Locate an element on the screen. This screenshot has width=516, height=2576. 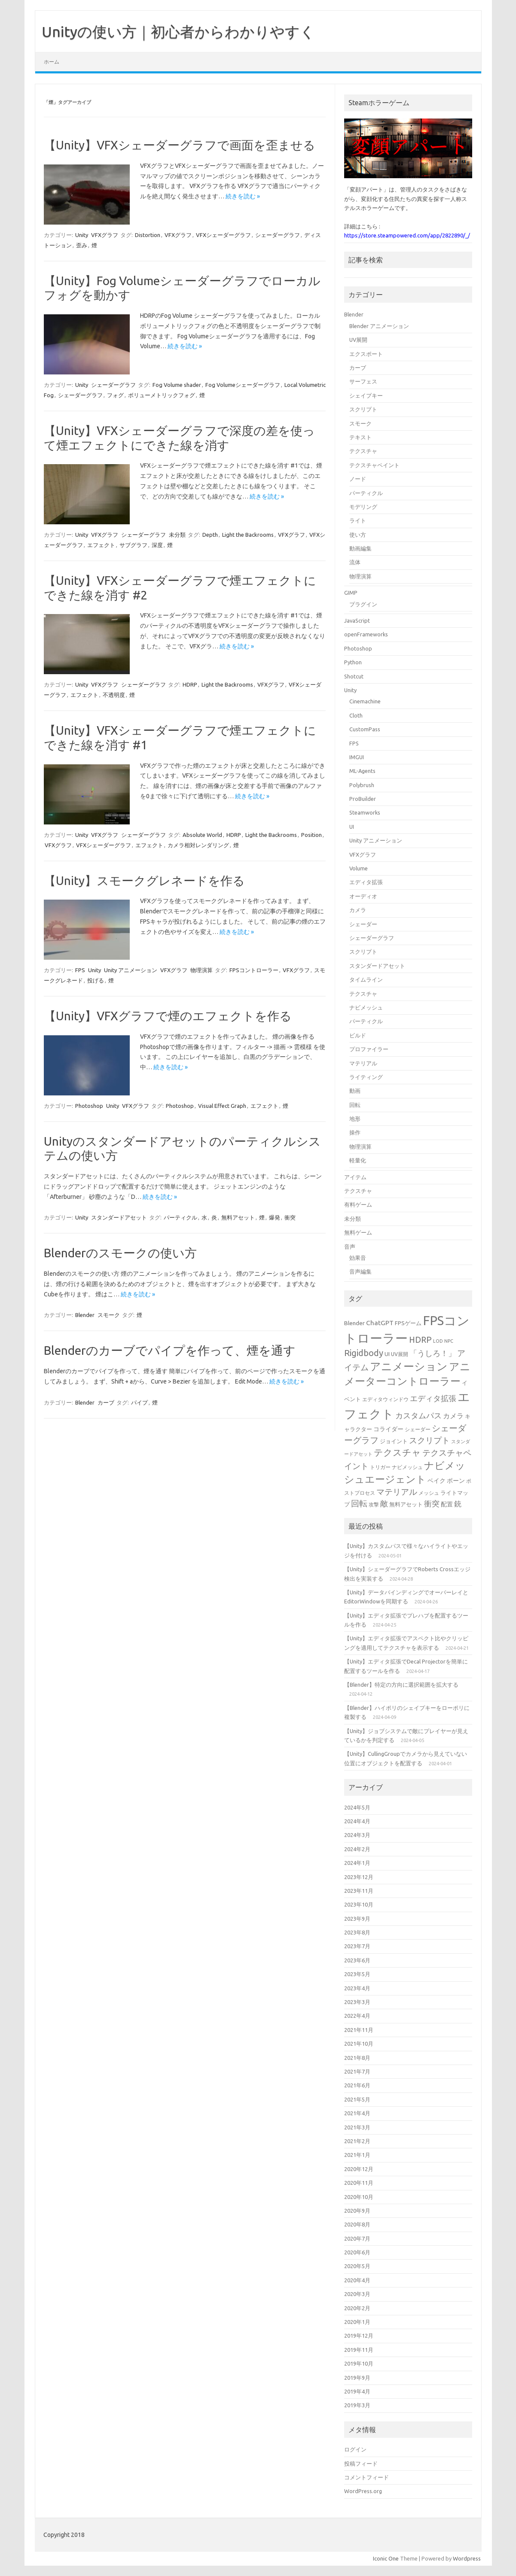
銃 [銃 (22個の項目)] is located at coordinates (457, 1503).